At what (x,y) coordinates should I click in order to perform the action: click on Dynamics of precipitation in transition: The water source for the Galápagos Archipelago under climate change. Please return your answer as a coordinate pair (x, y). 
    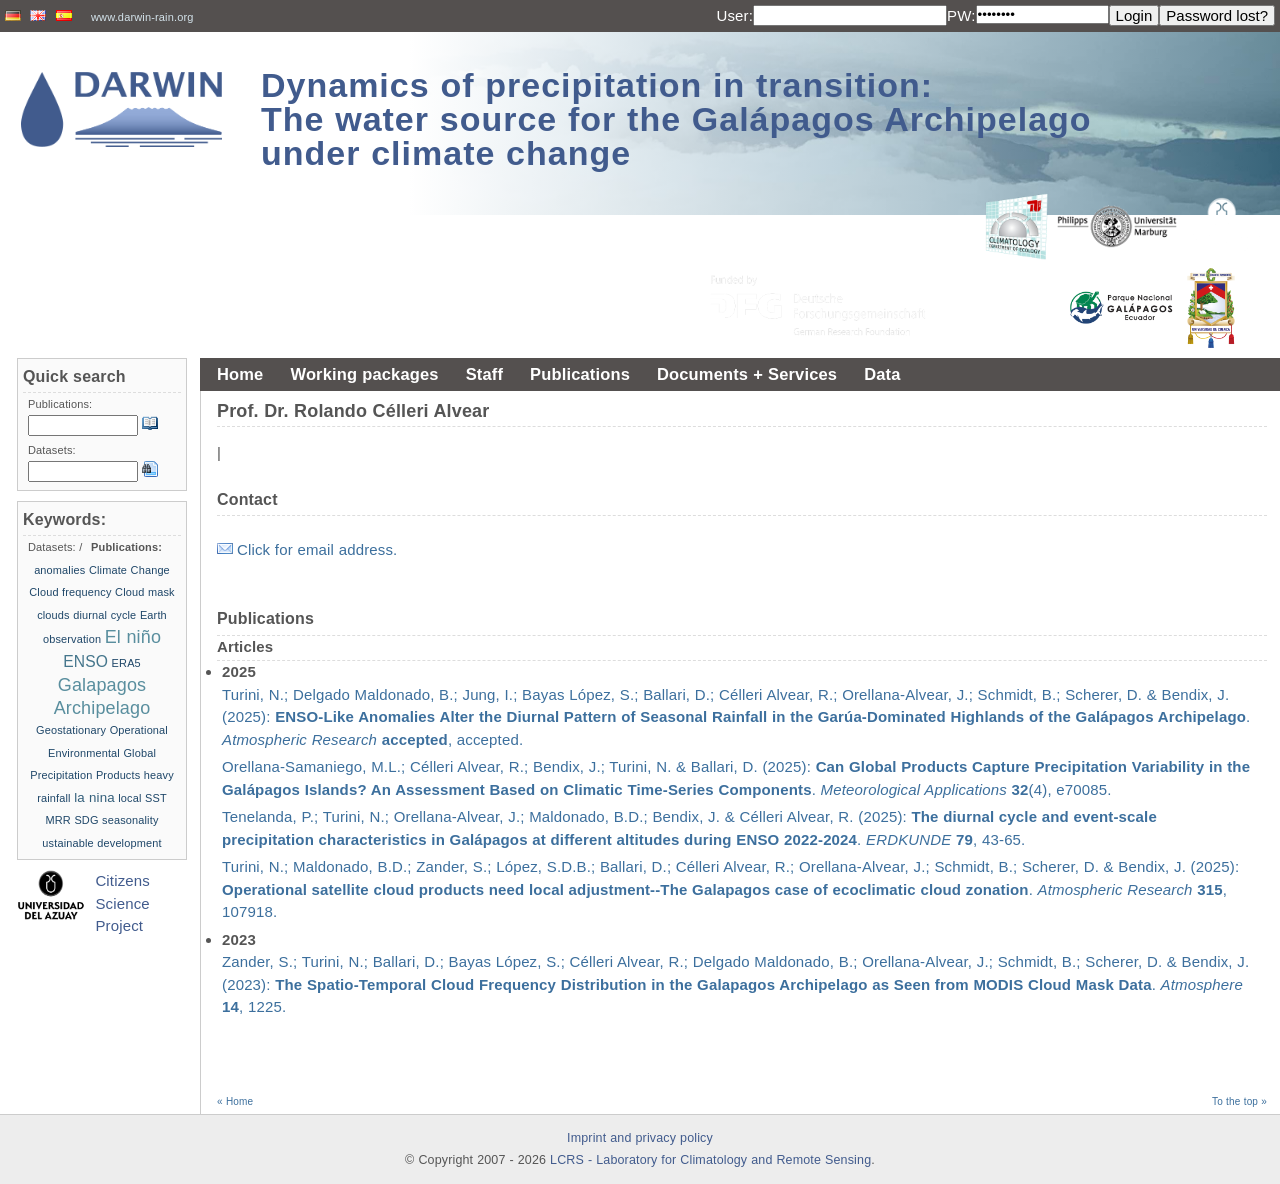
    Looking at the image, I should click on (676, 119).